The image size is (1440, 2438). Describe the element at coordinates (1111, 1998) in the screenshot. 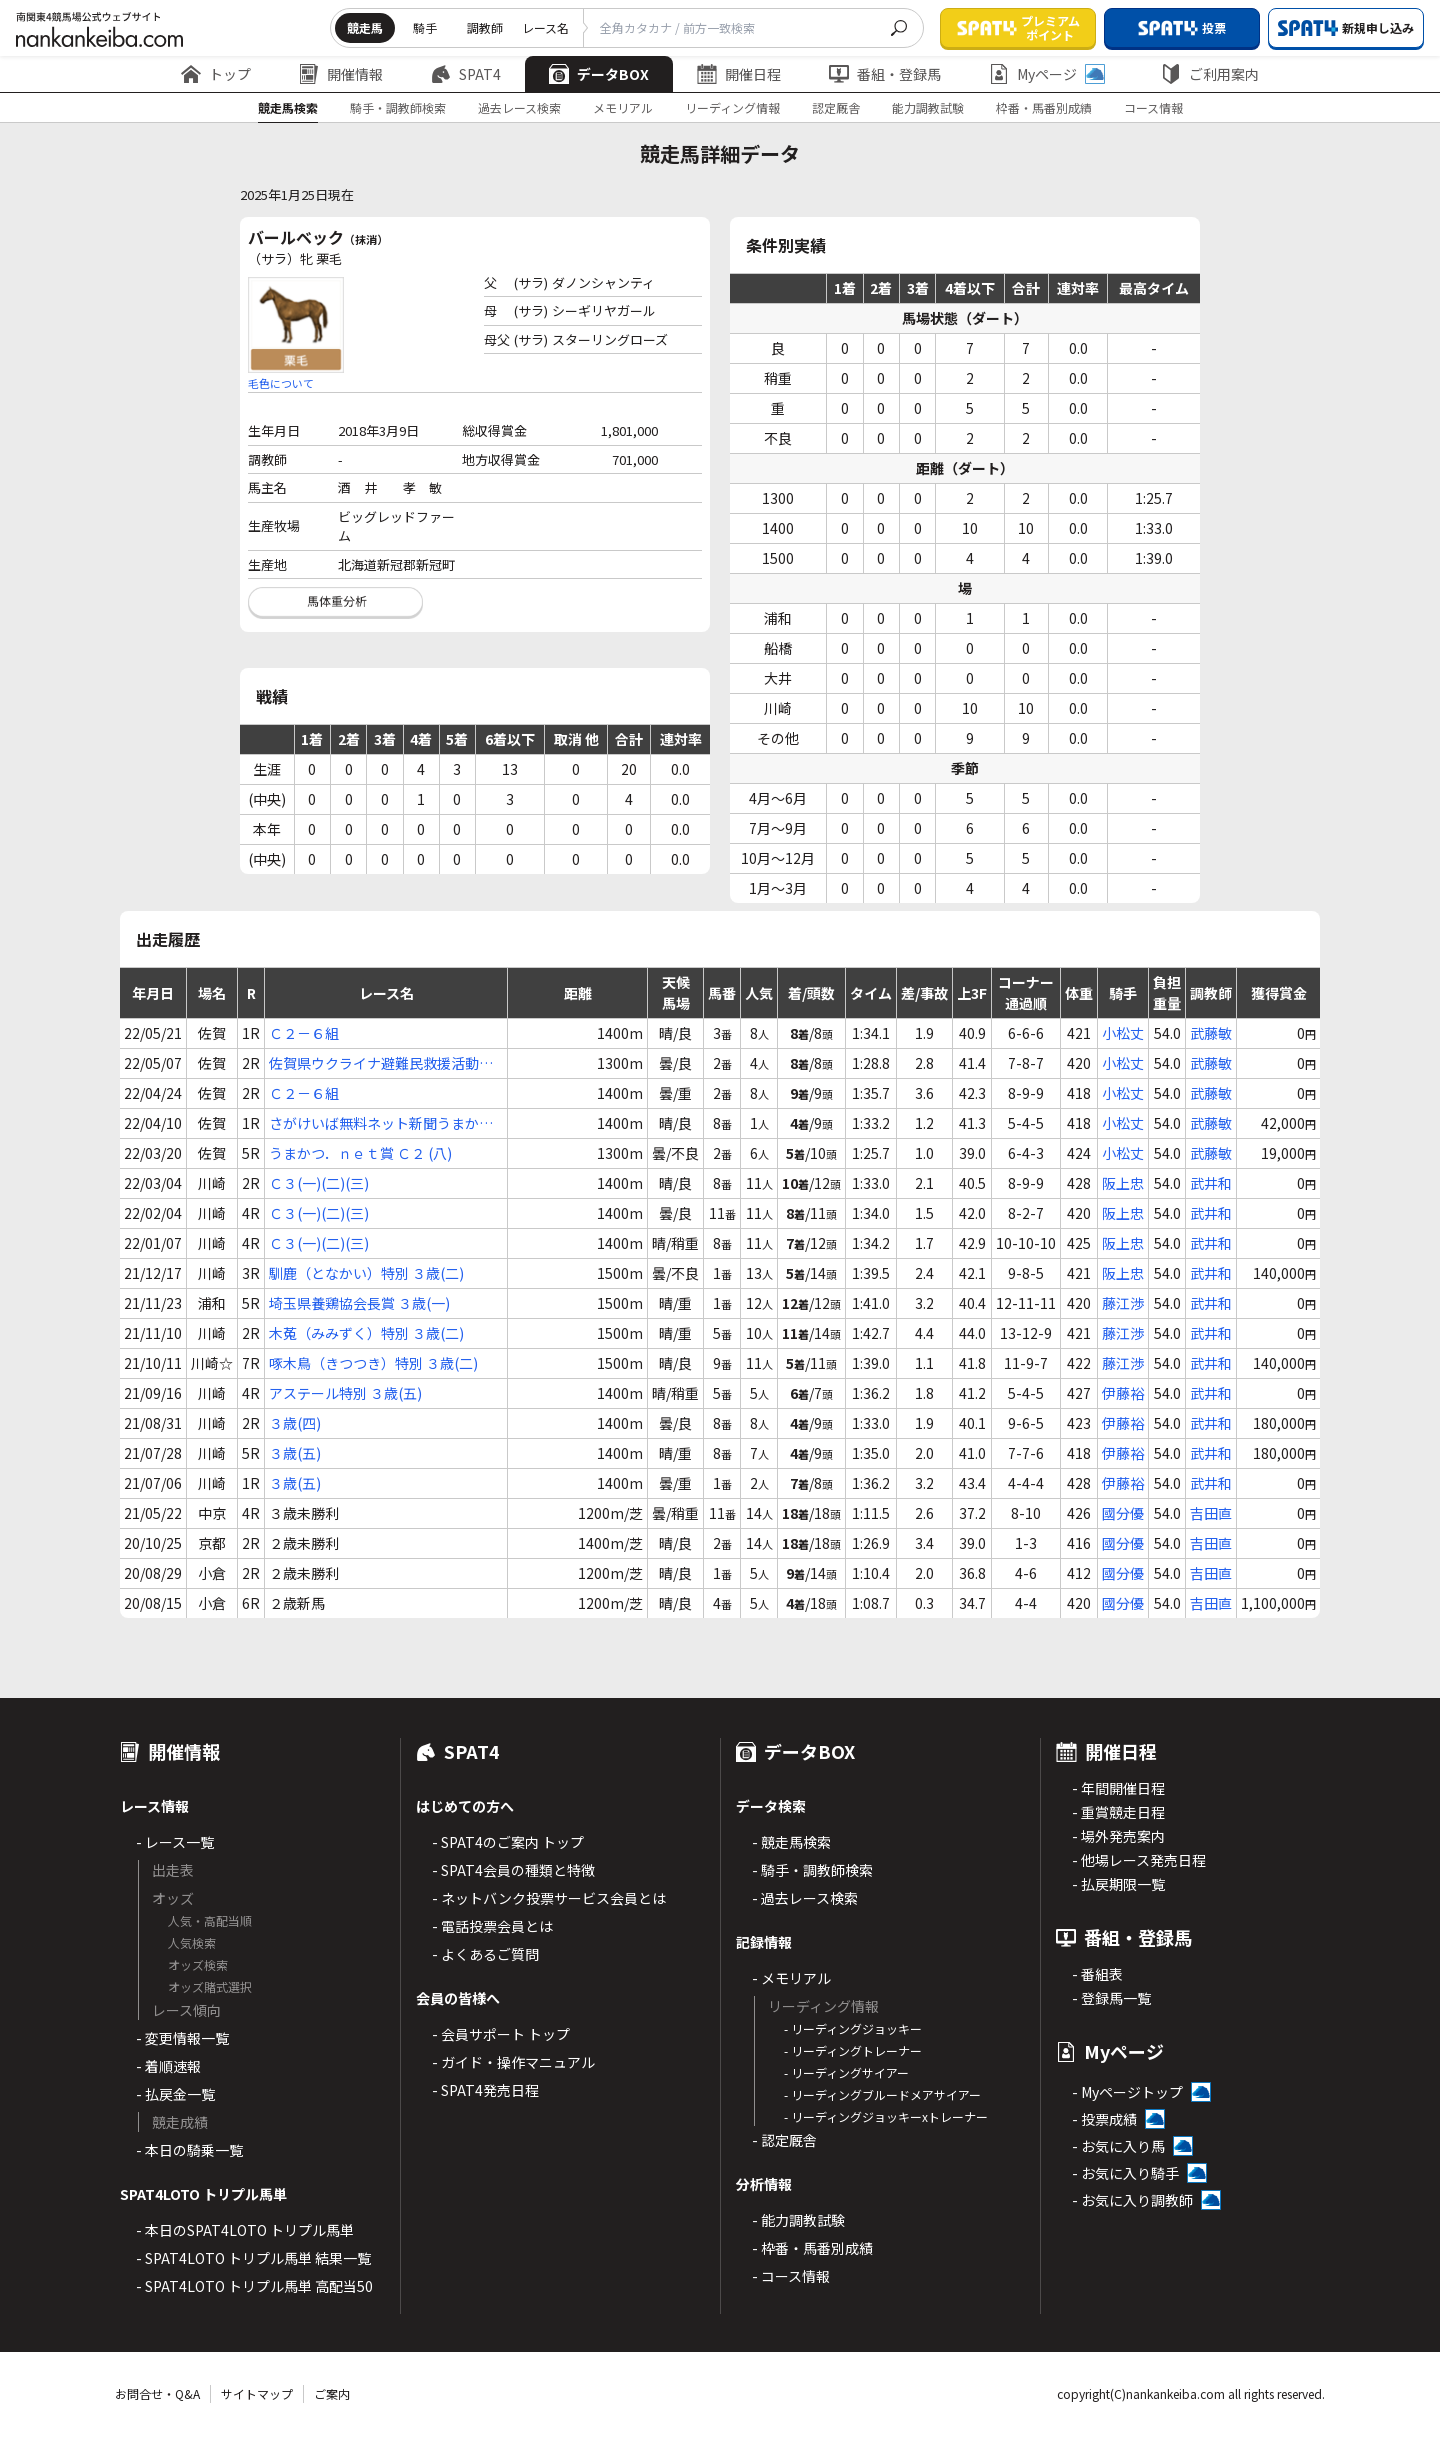

I see `- 登録馬一覧` at that location.